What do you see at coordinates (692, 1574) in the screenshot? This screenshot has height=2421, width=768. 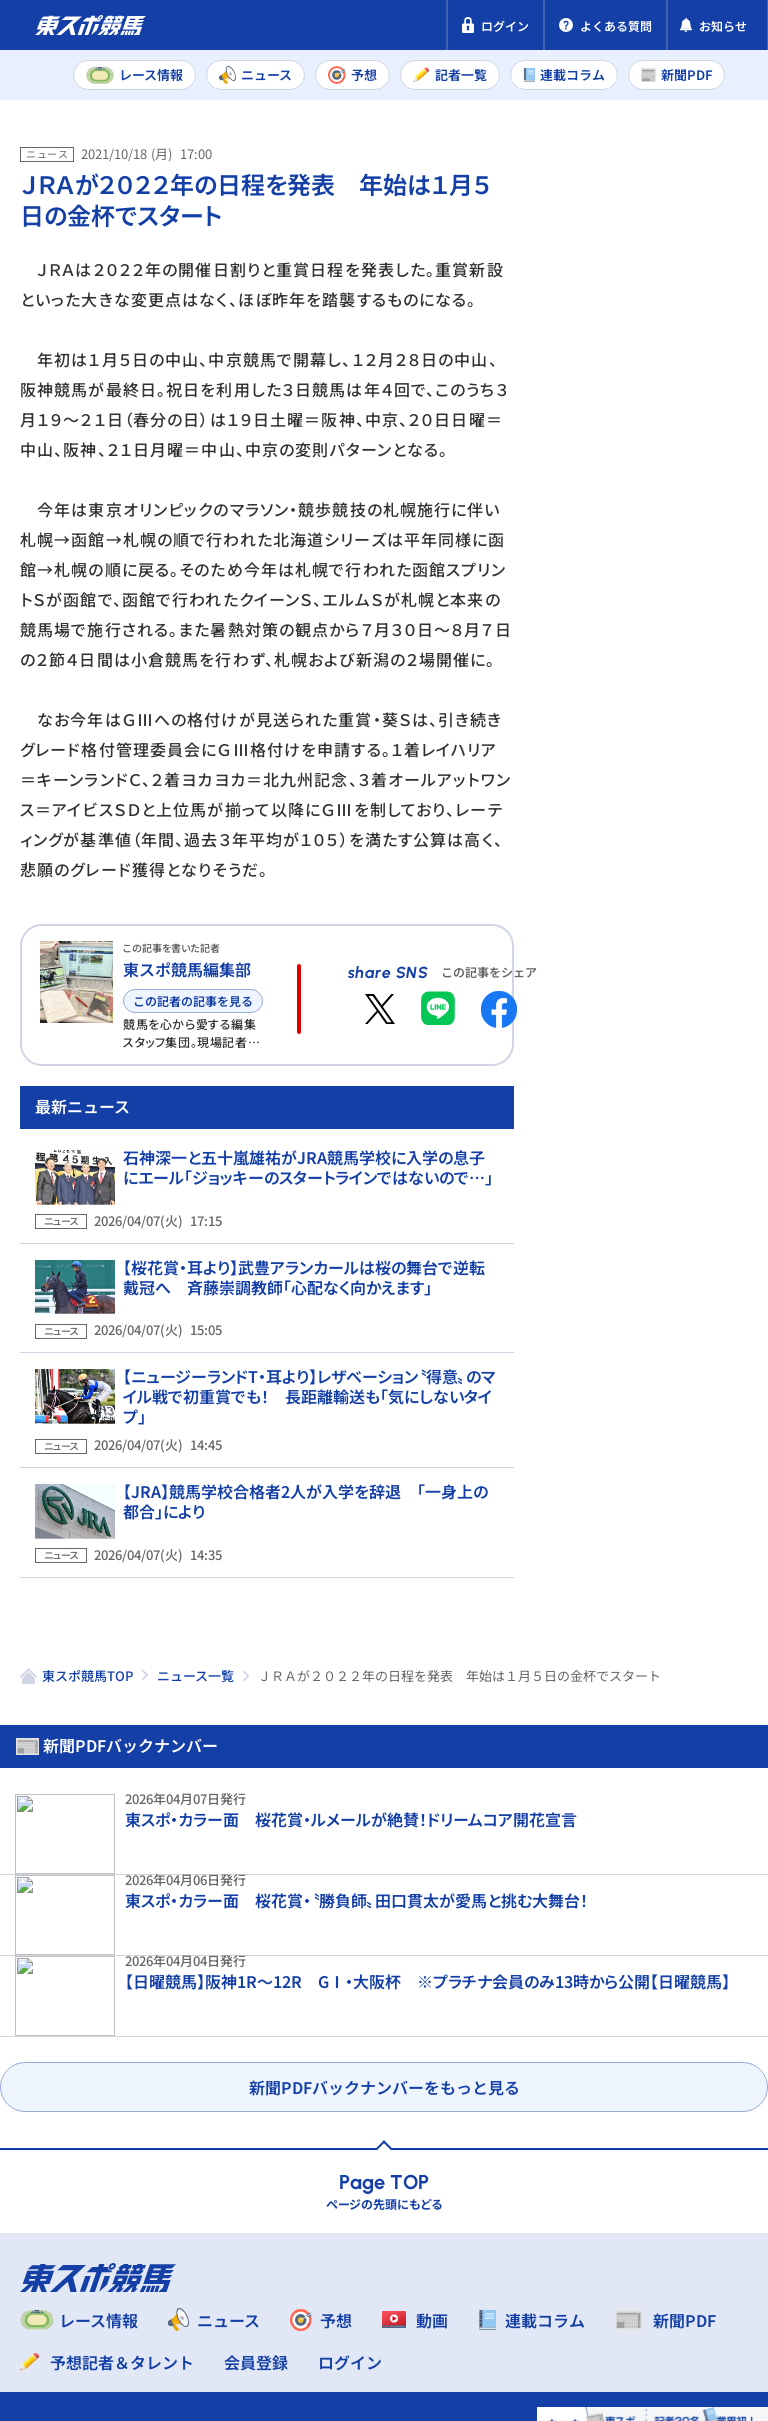 I see `【大阪杯結果＆コメント】クロワデュノールが歓喜のV 北村友一「主役級でずっと引っ張っていけるように」` at bounding box center [692, 1574].